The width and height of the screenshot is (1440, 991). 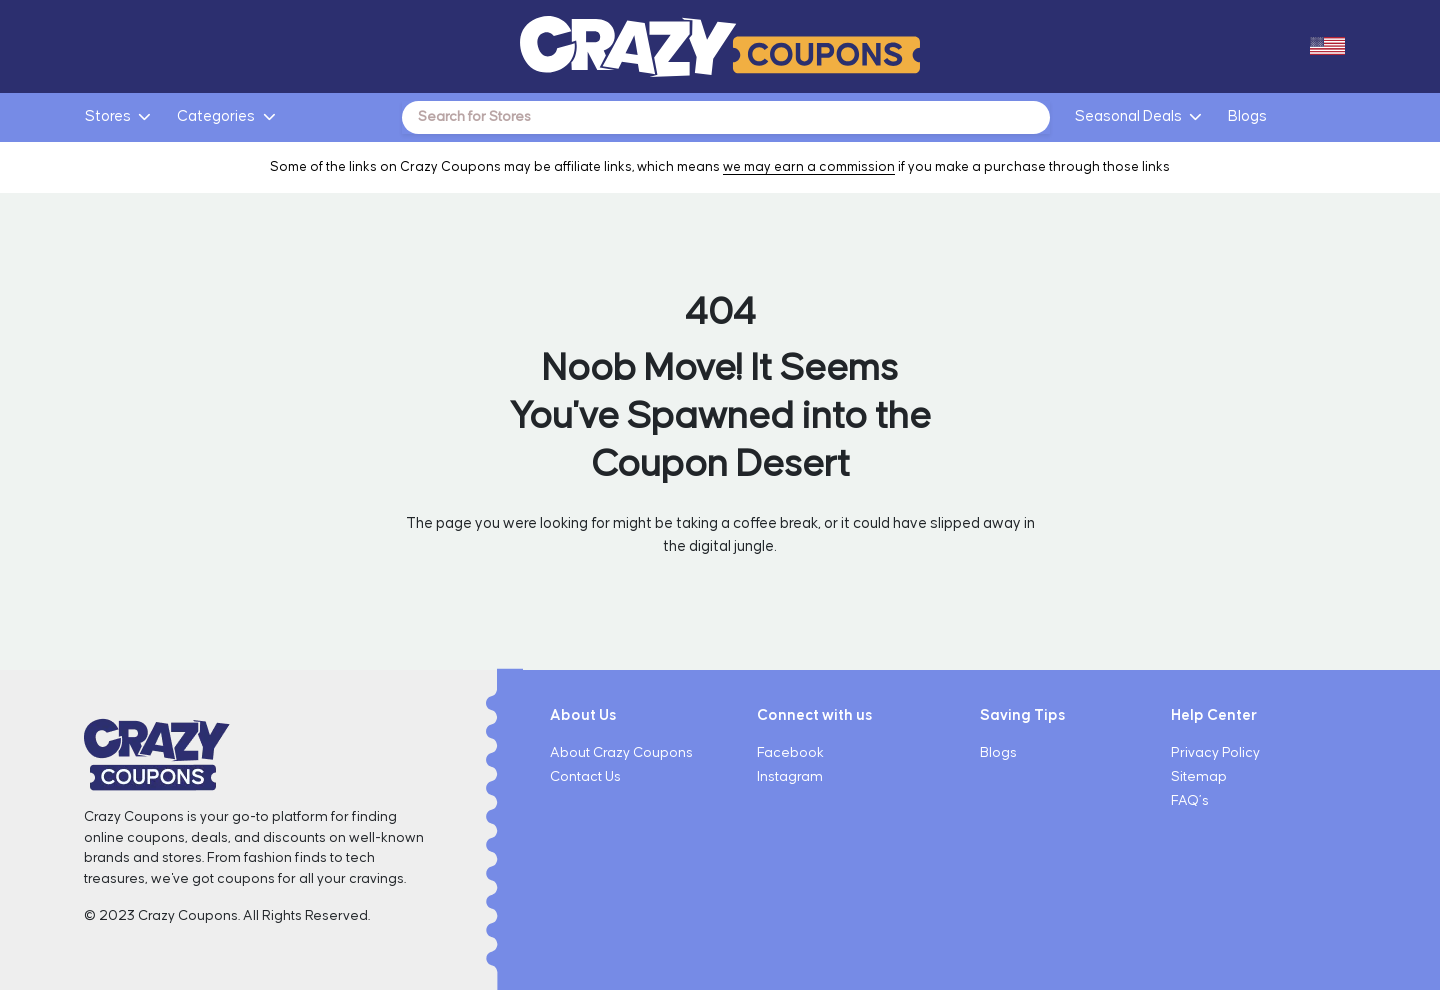 What do you see at coordinates (1199, 778) in the screenshot?
I see `Sitemap` at bounding box center [1199, 778].